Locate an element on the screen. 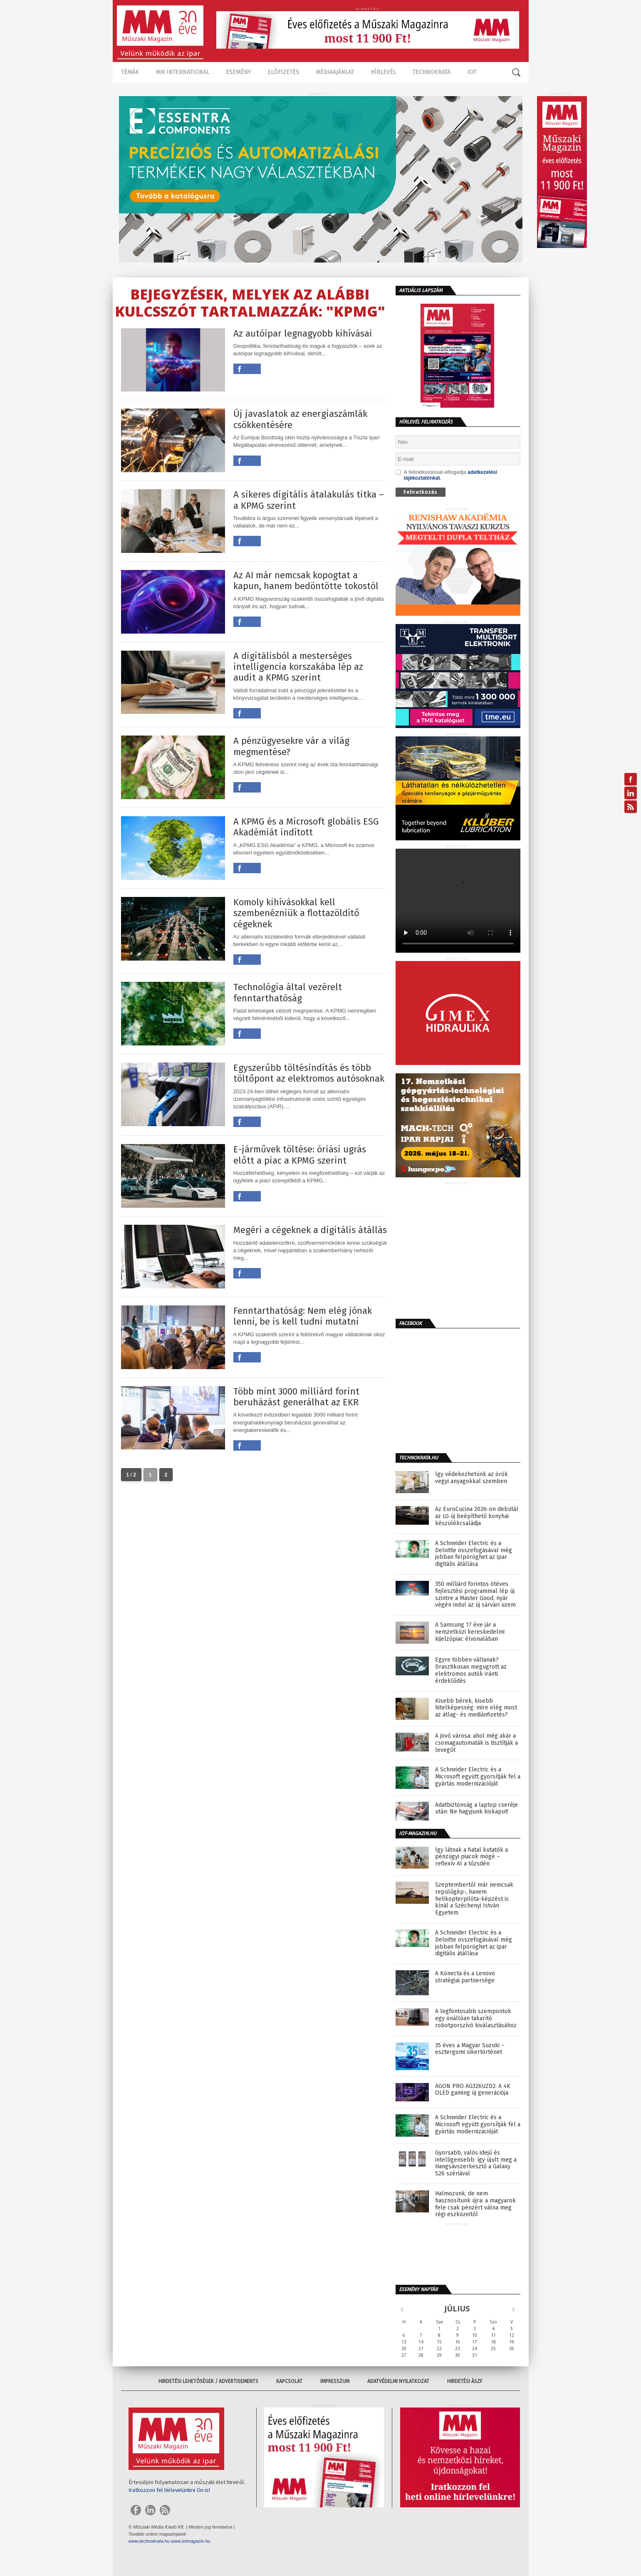 The width and height of the screenshot is (641, 2576). Feliratkozás is located at coordinates (420, 491).